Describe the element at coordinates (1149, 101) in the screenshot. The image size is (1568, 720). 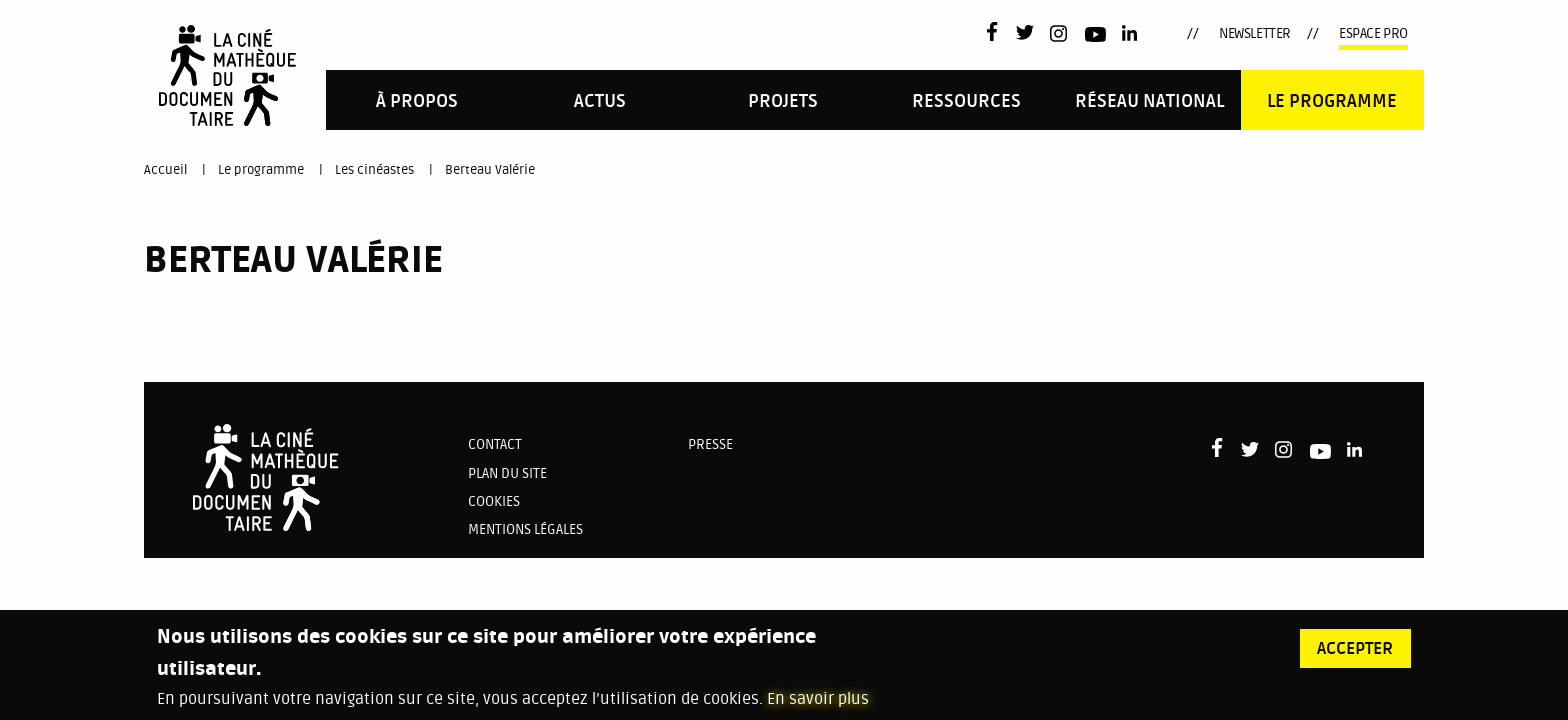
I see `Réseau national` at that location.